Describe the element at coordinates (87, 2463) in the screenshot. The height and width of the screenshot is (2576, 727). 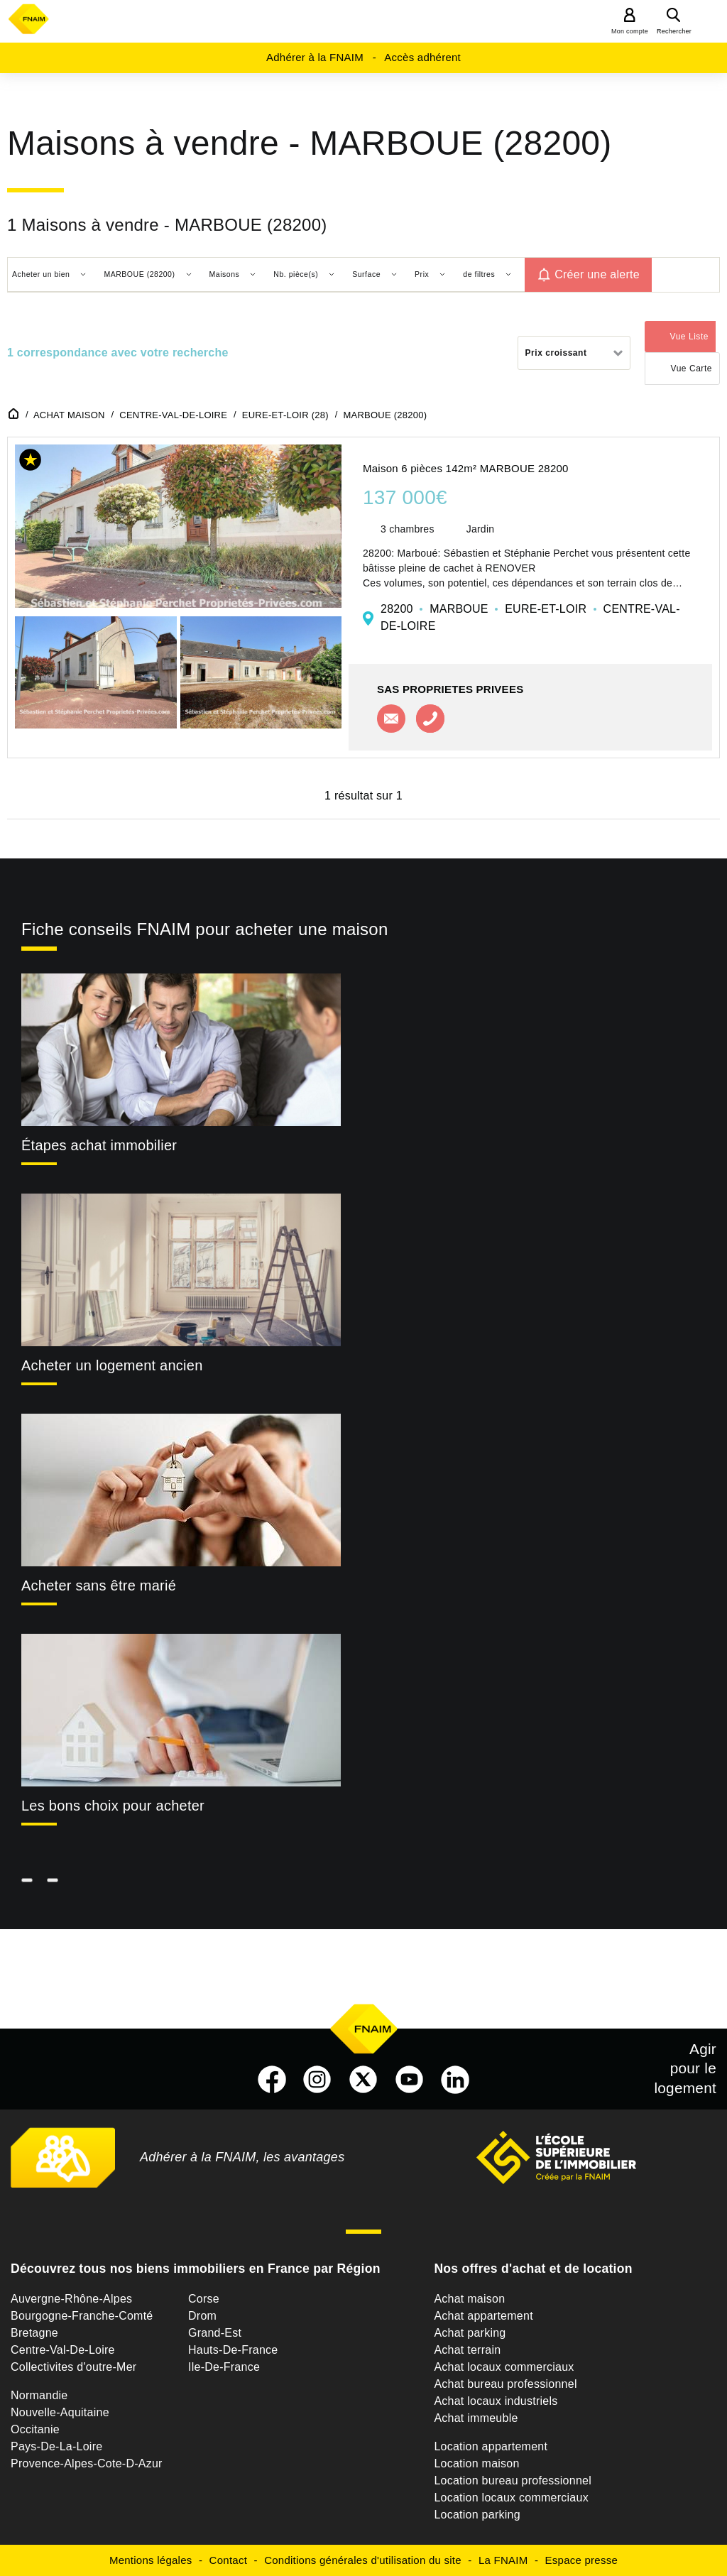
I see `Provence-Alpes-Cote-D-Azur` at that location.